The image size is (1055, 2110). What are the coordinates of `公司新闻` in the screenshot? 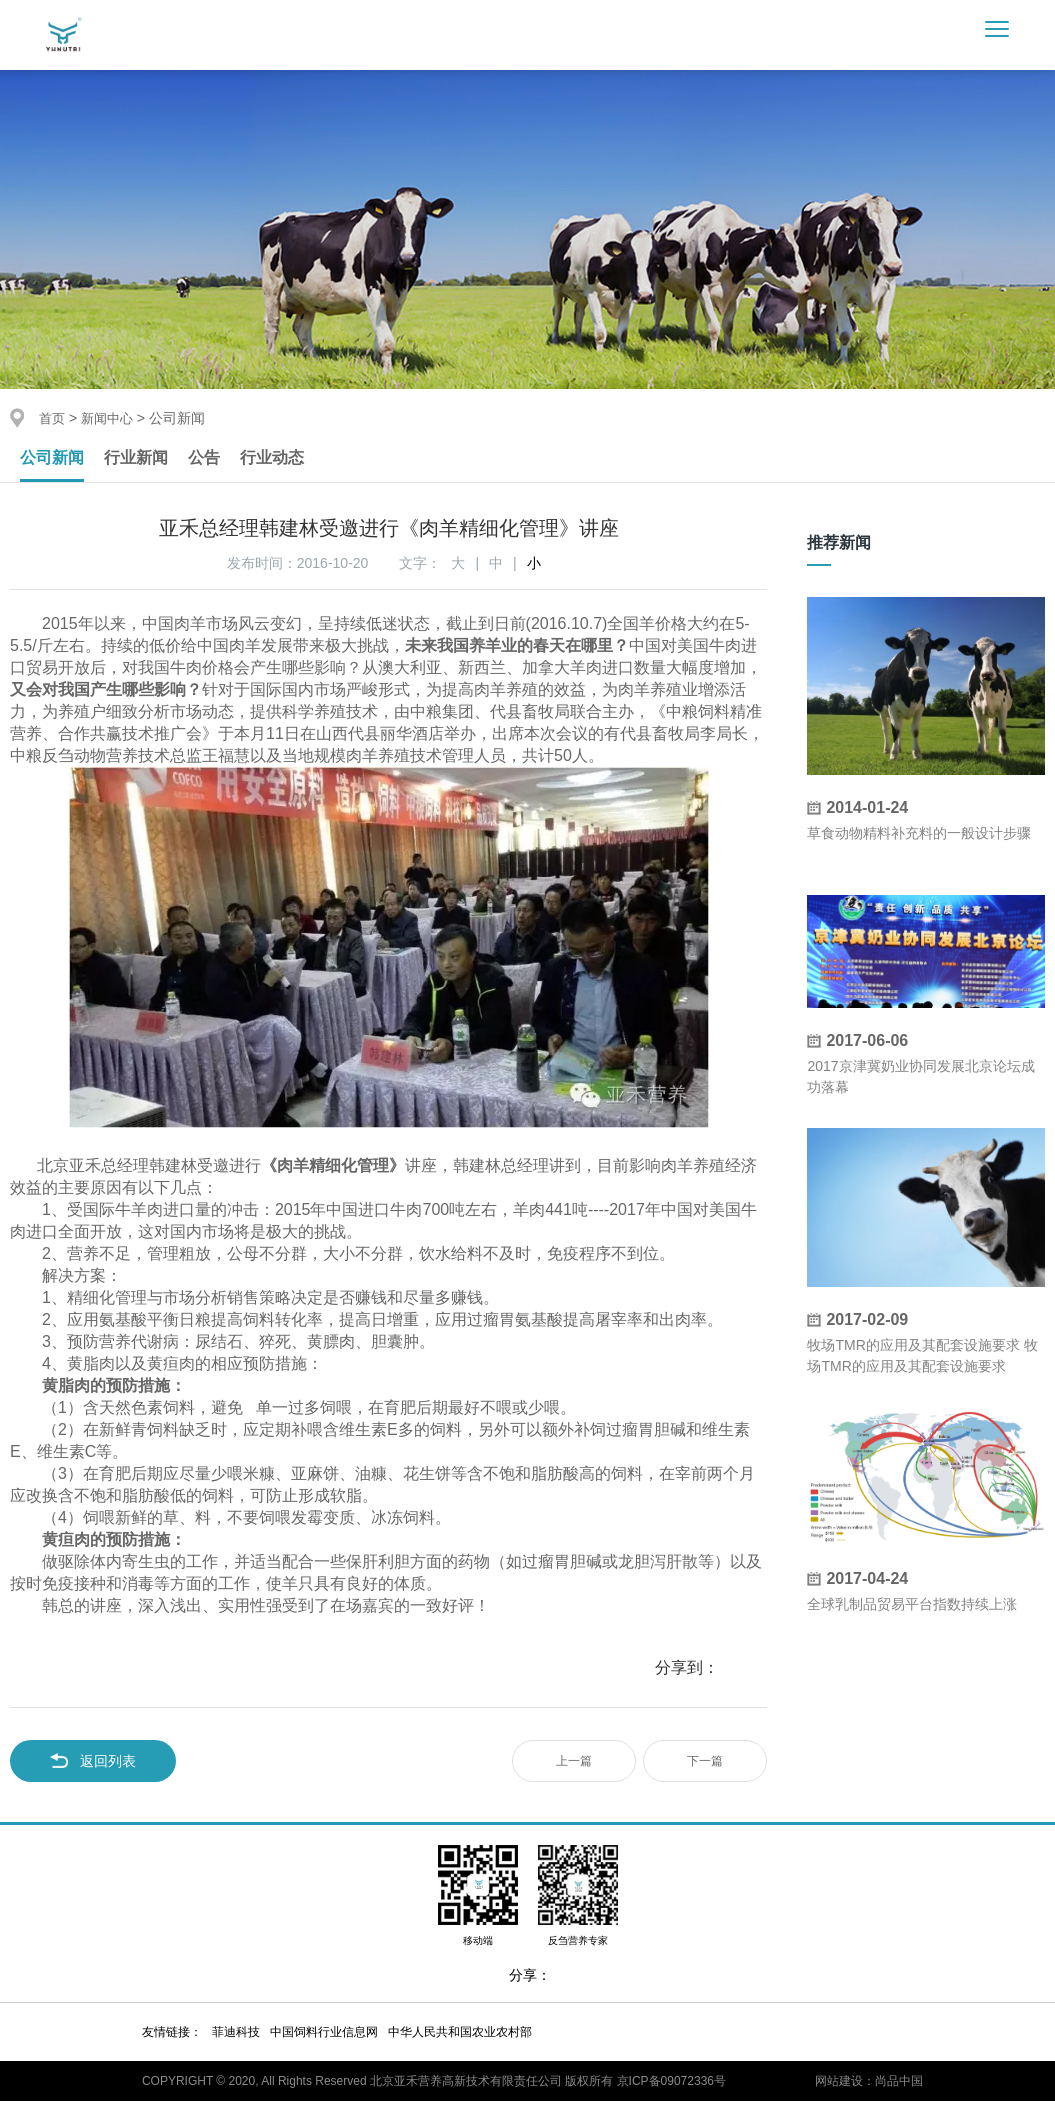 It's located at (56, 461).